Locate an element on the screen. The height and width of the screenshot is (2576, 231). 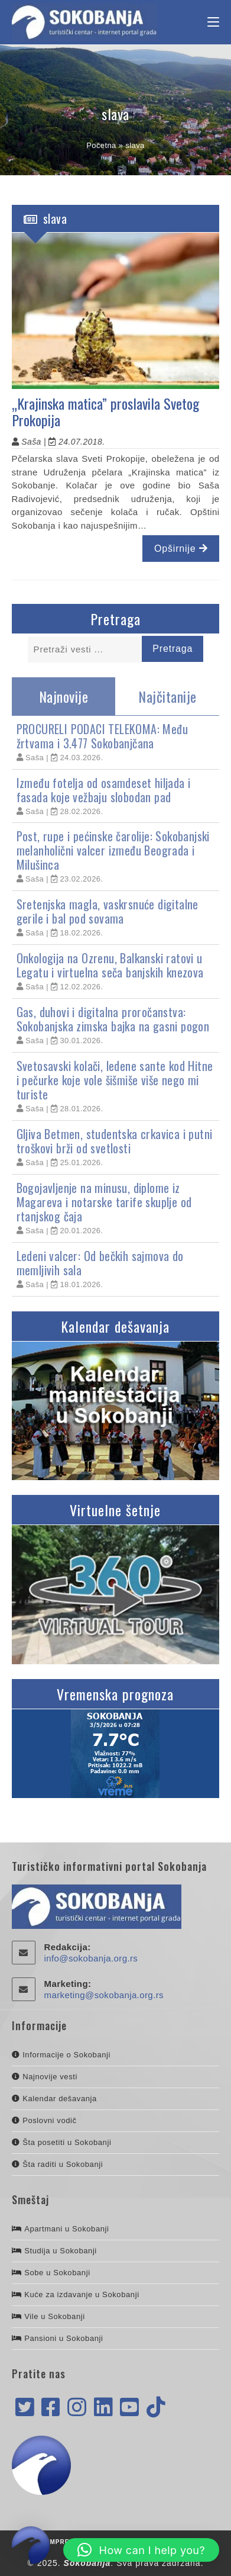
„Krajinska matica” proslavila Svetog Prokopija is located at coordinates (105, 412).